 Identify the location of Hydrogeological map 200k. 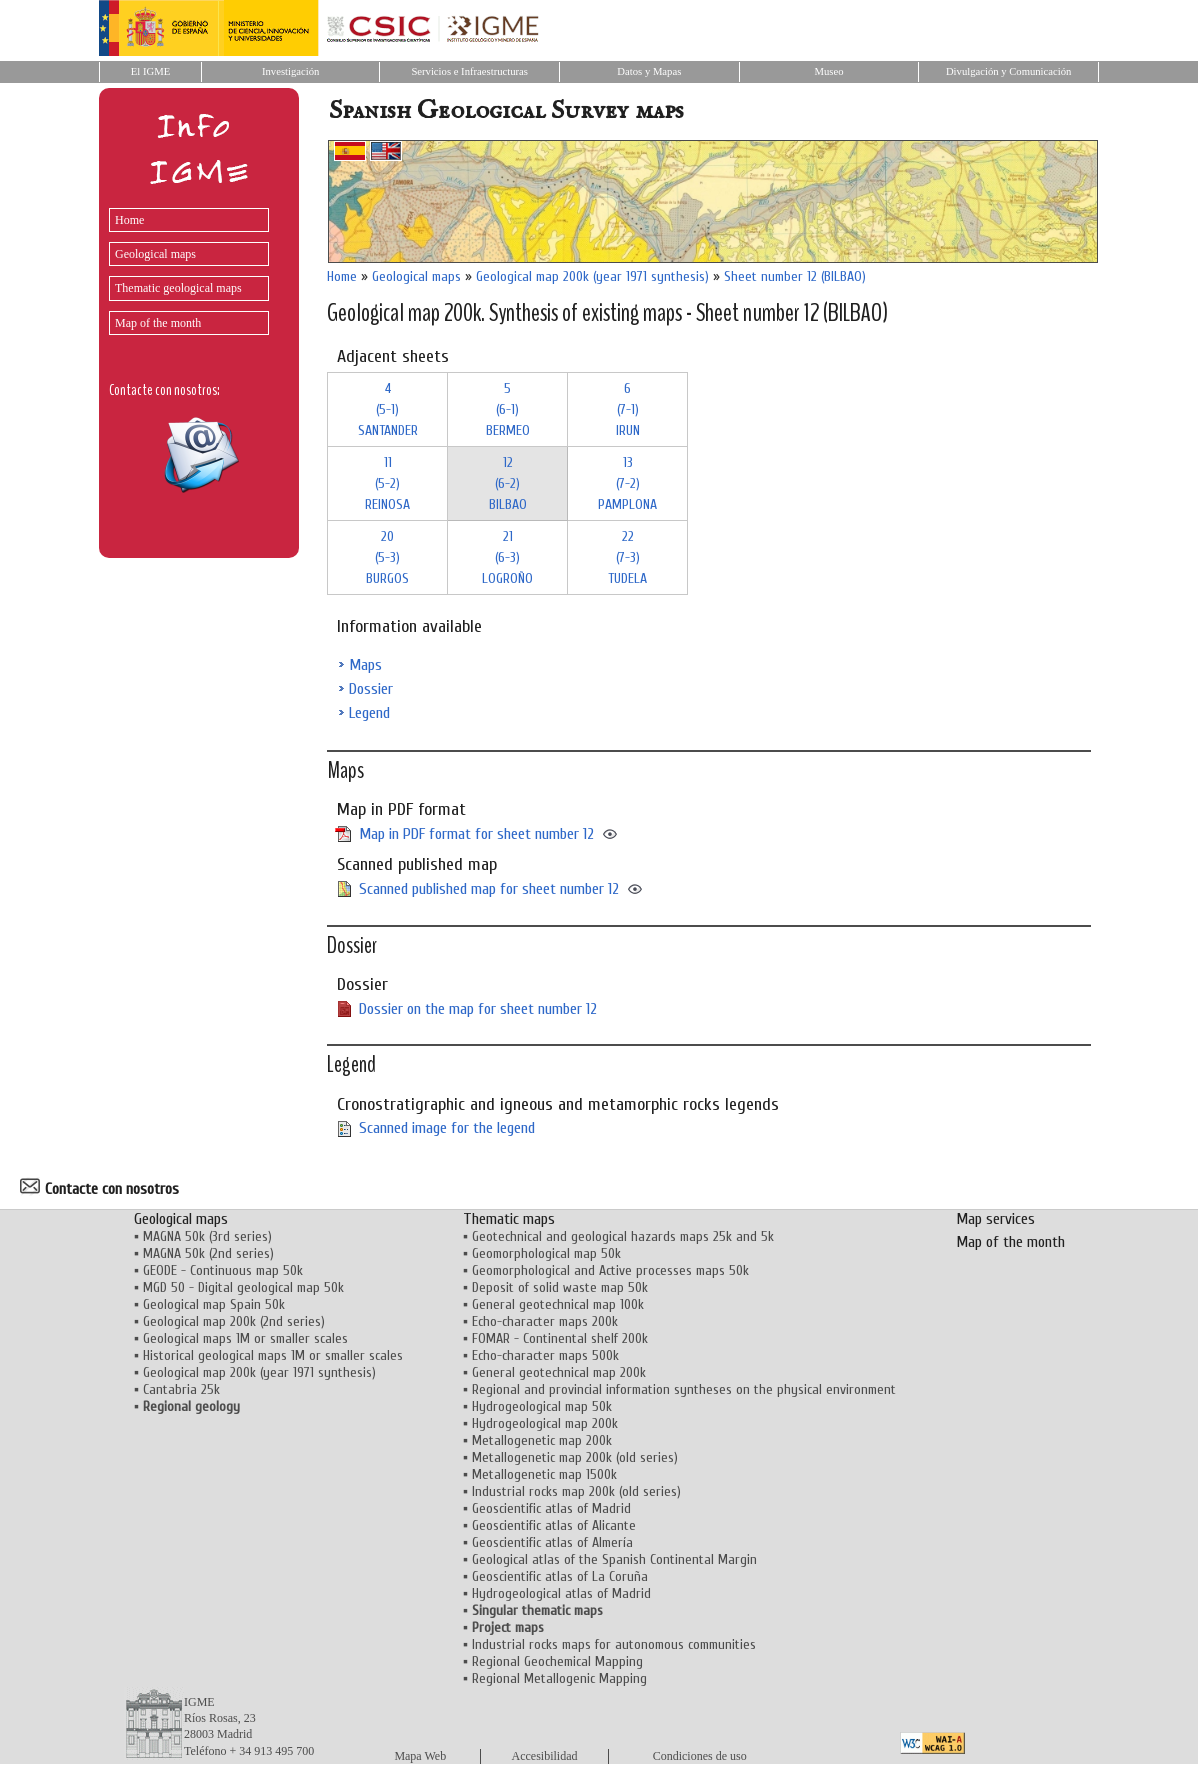
(545, 1423).